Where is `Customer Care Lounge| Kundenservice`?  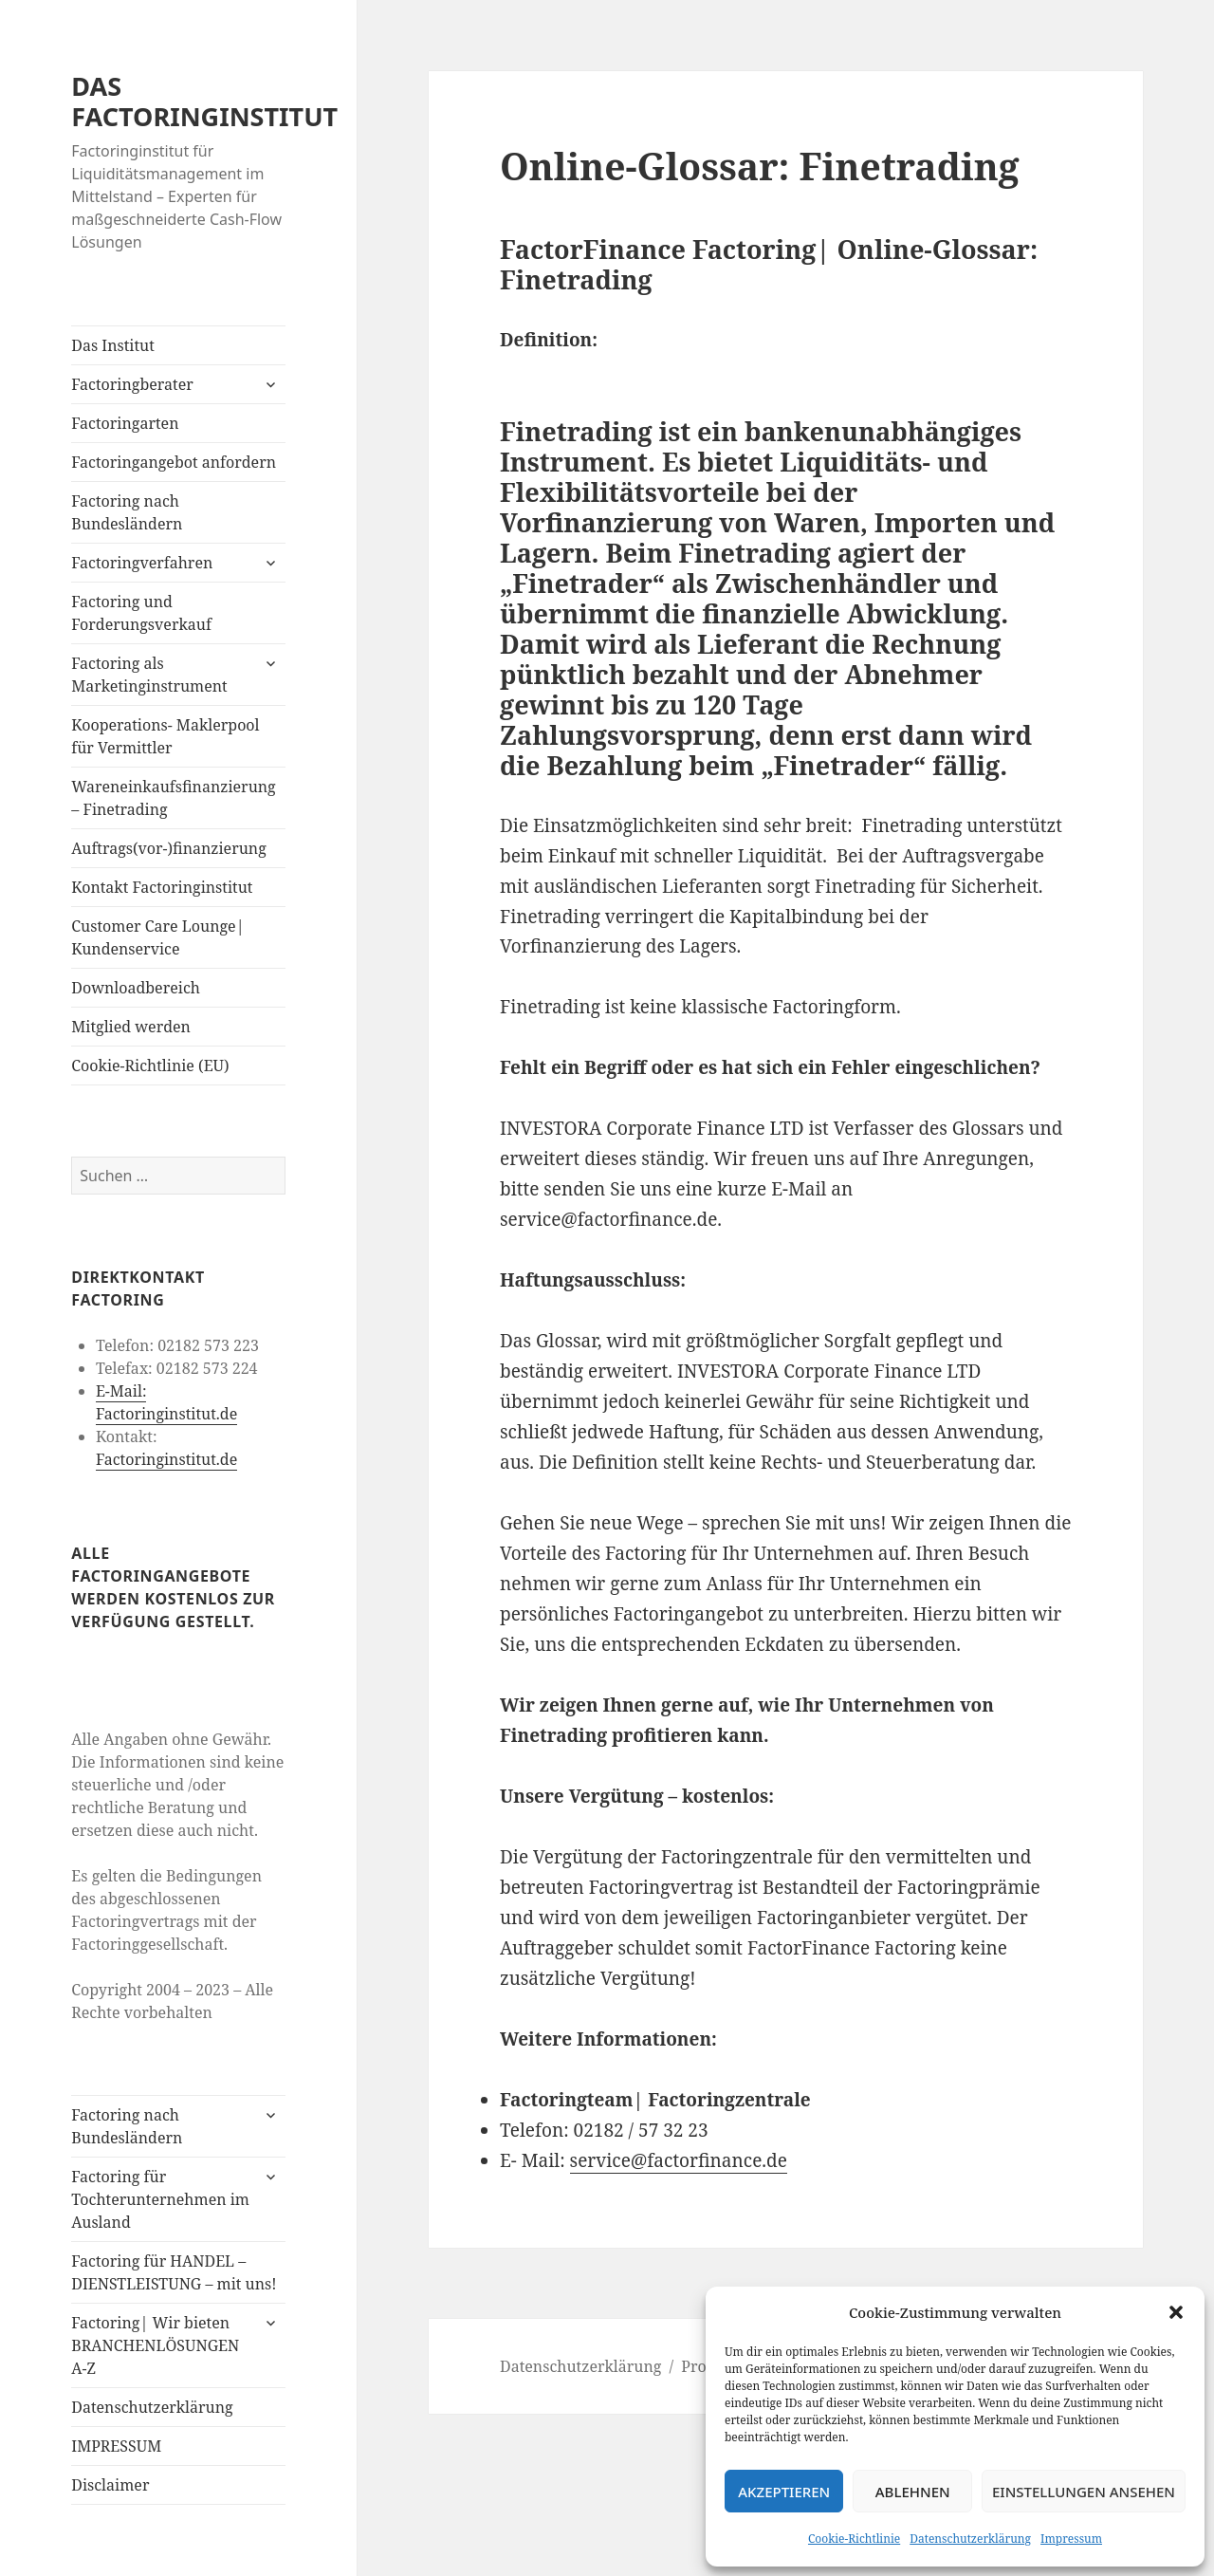
Customer Care Lounge| Kundenservice is located at coordinates (157, 937).